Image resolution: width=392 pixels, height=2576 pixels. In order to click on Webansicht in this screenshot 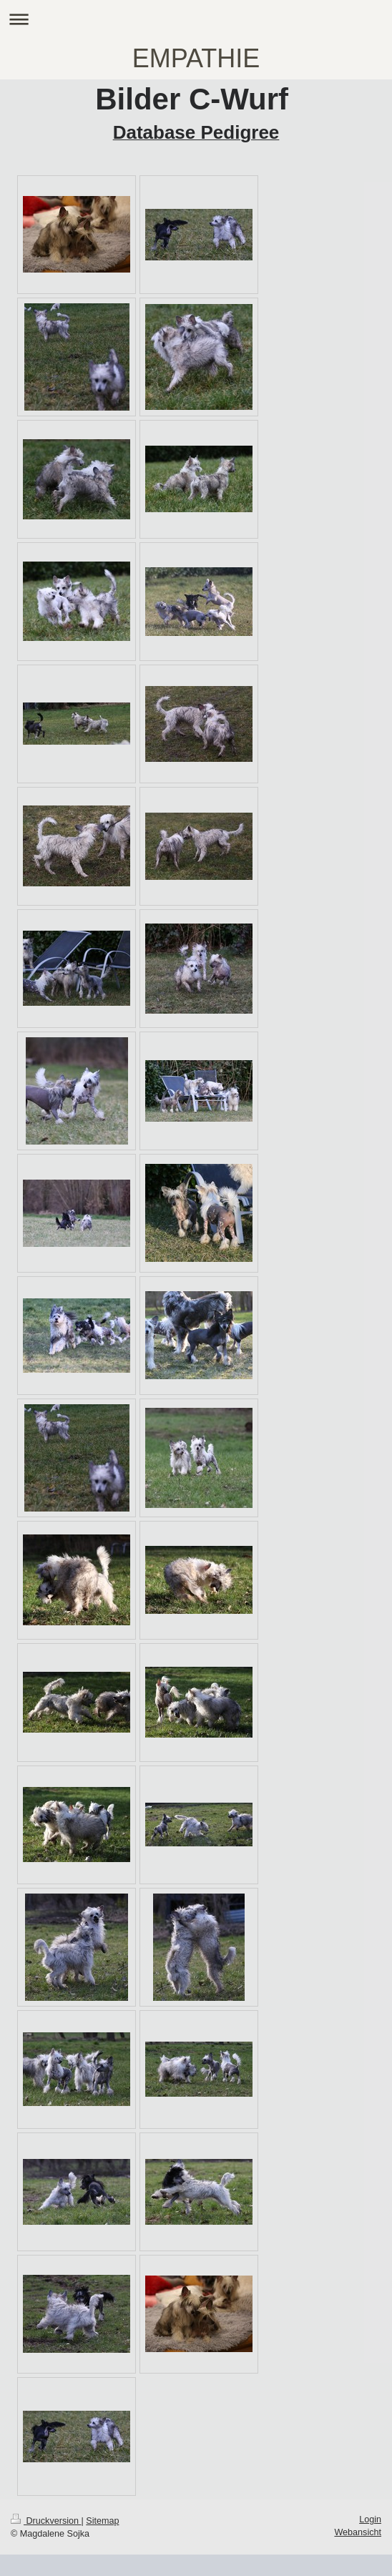, I will do `click(357, 2532)`.